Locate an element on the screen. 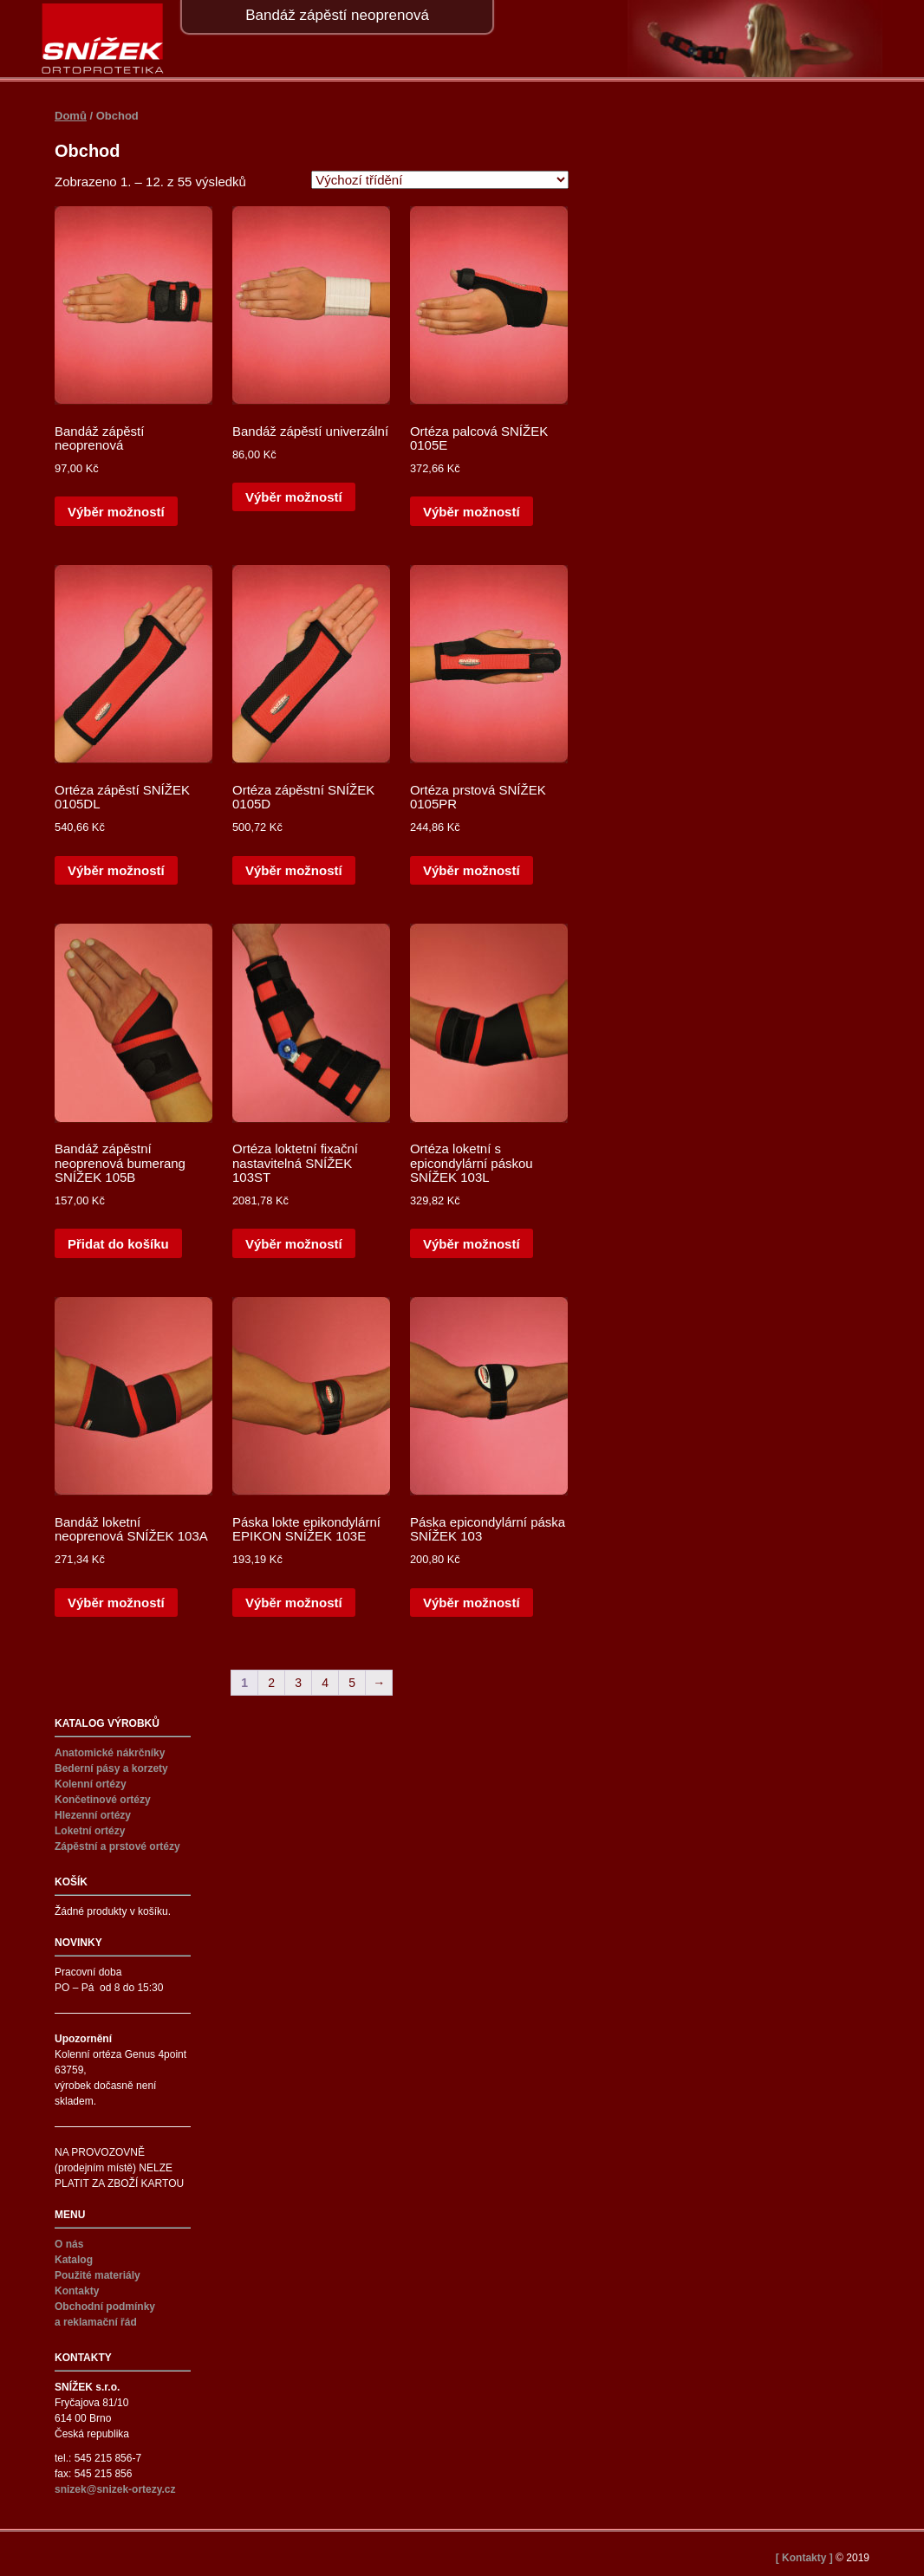 The image size is (924, 2576). Výběr možností [Vyberte nastavení pro „Ortéza palcová SNÍŽEK 0105E“] is located at coordinates (471, 511).